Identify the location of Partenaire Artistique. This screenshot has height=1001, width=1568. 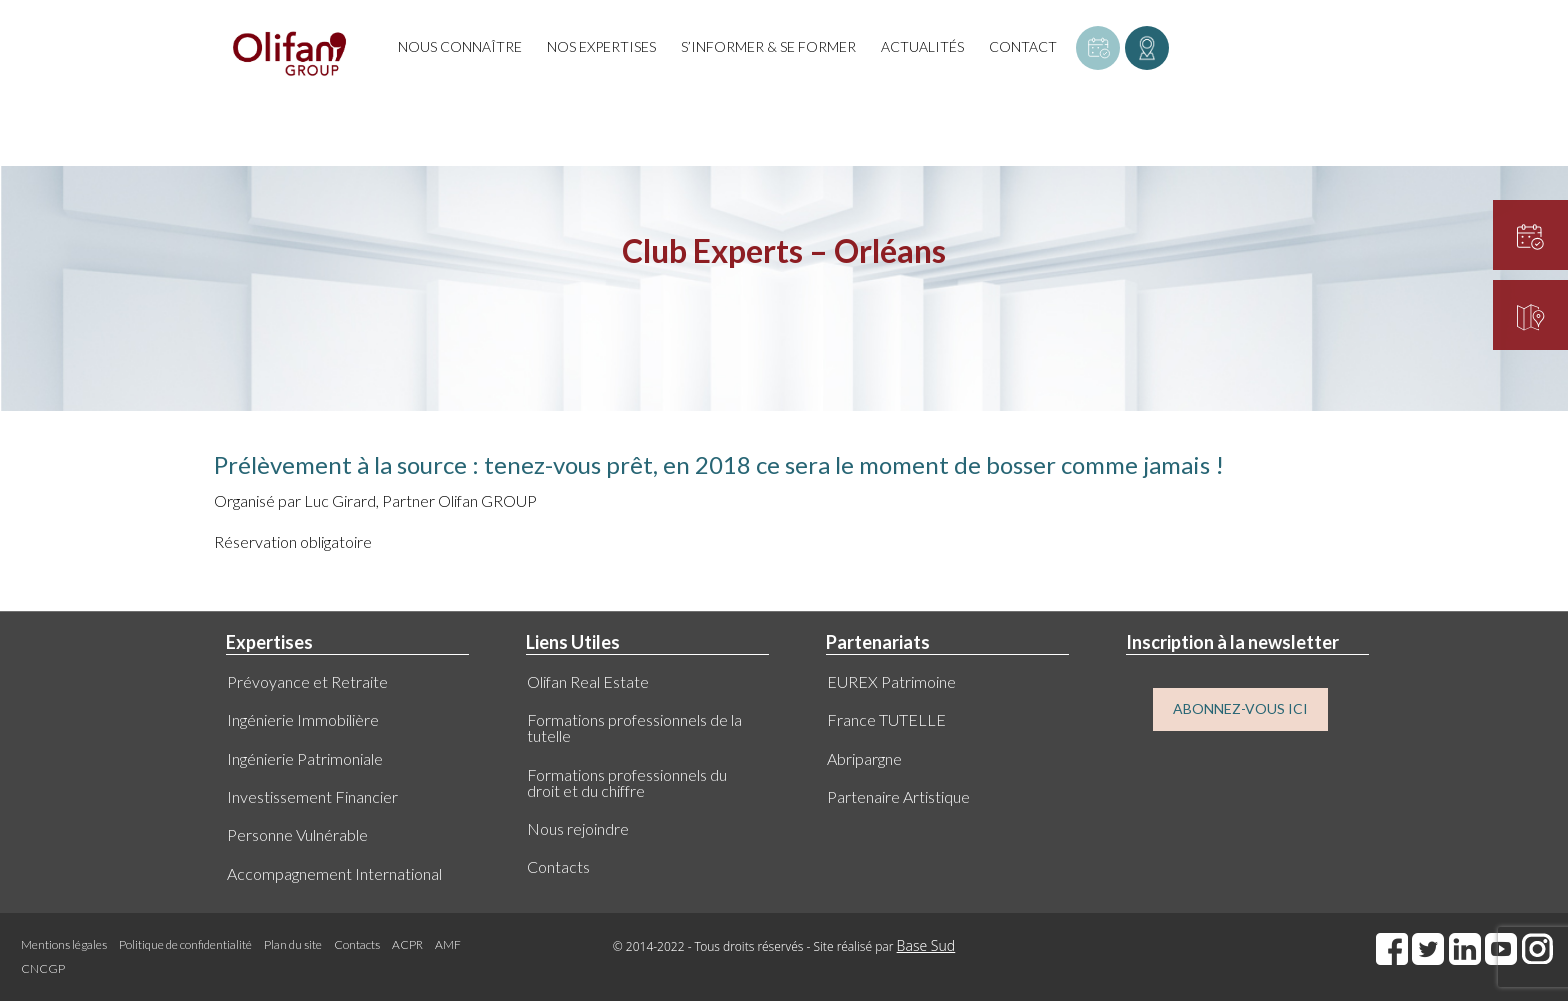
(898, 796).